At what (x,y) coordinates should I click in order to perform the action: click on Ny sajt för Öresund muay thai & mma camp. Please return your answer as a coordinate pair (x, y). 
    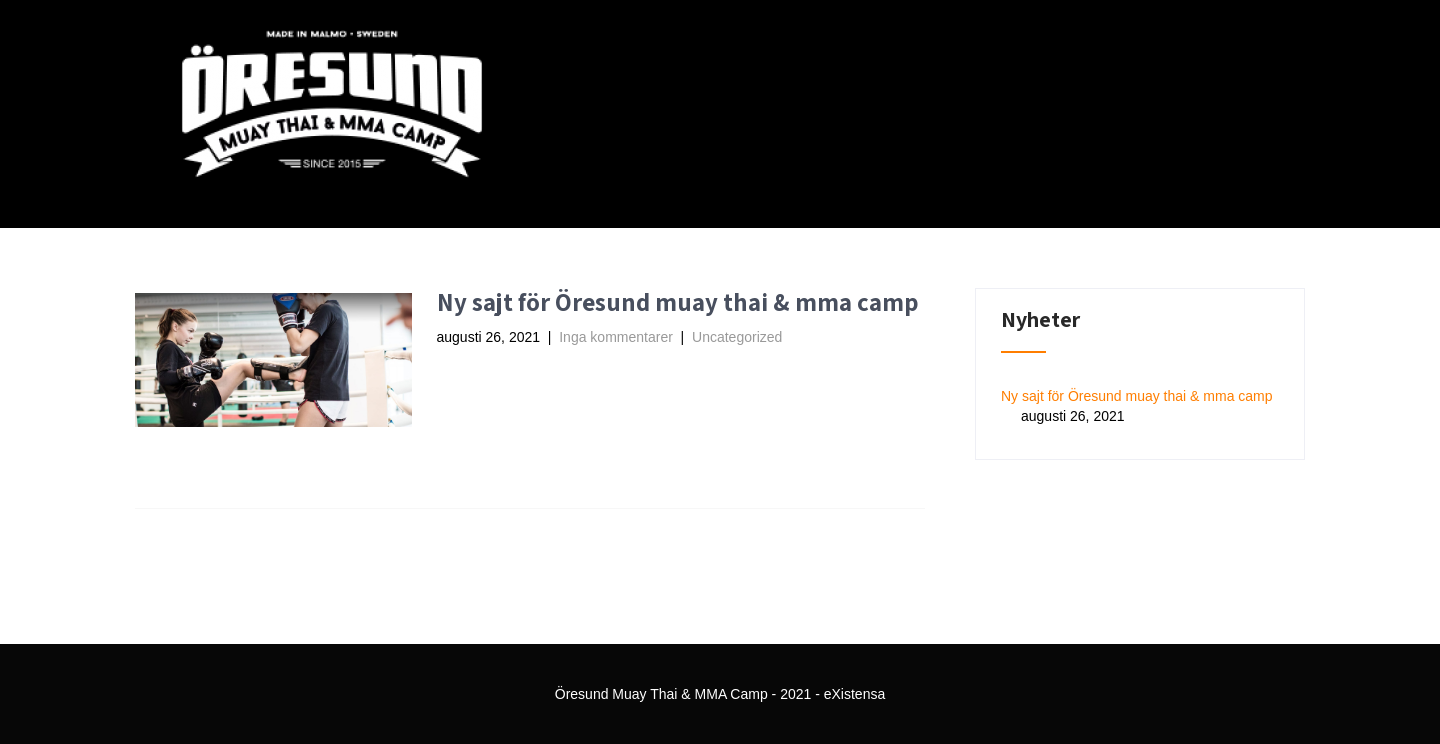
    Looking at the image, I should click on (678, 301).